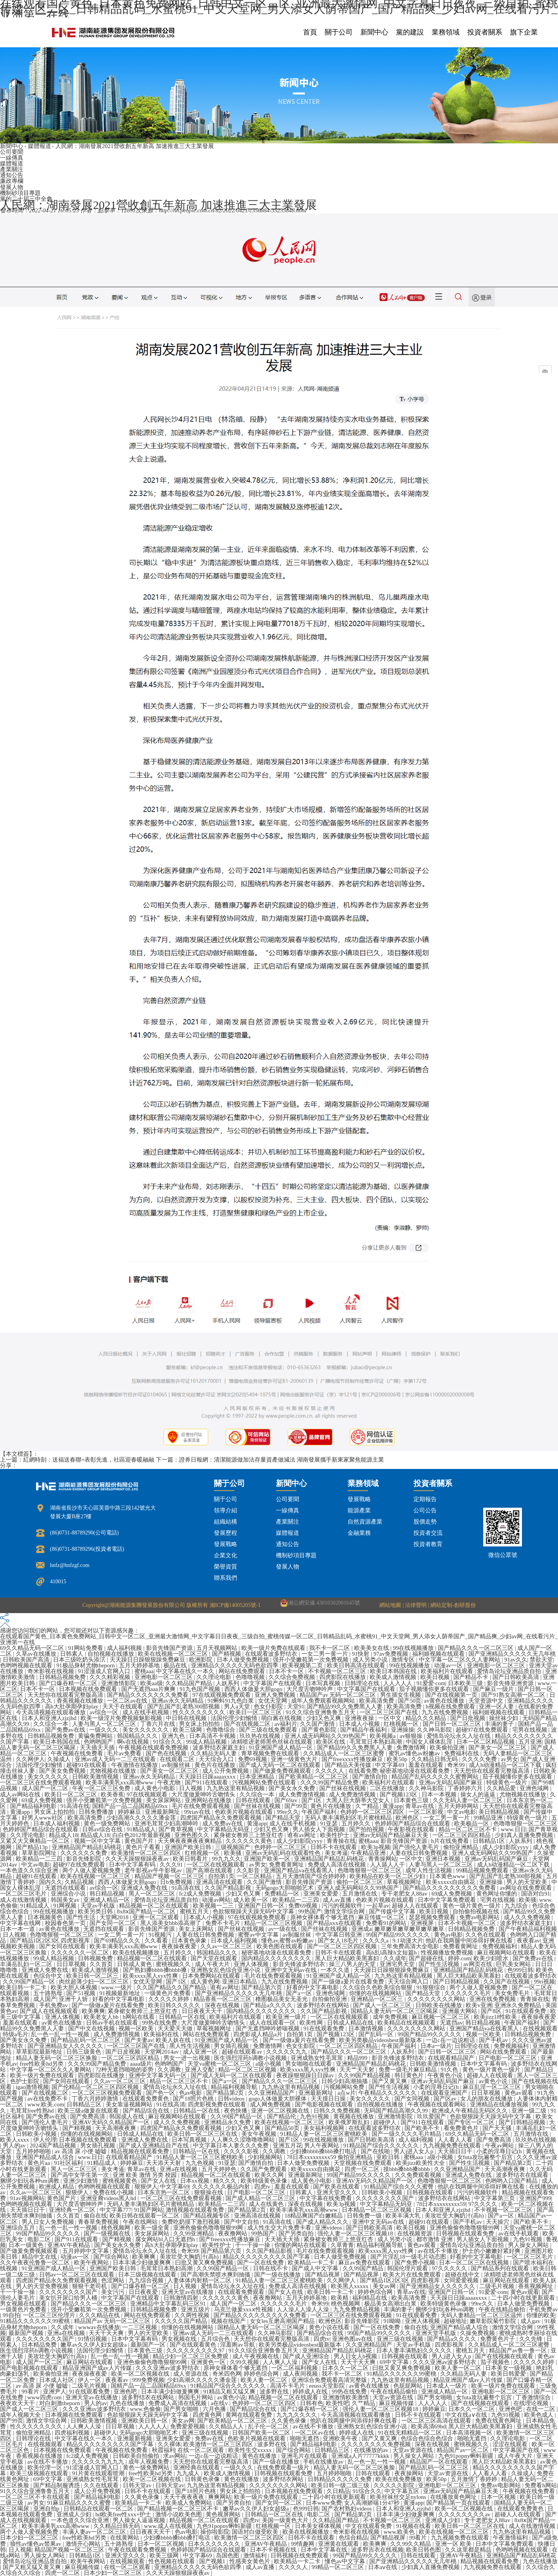  I want to click on 毛片在线免费观看视频, so click(201, 1806).